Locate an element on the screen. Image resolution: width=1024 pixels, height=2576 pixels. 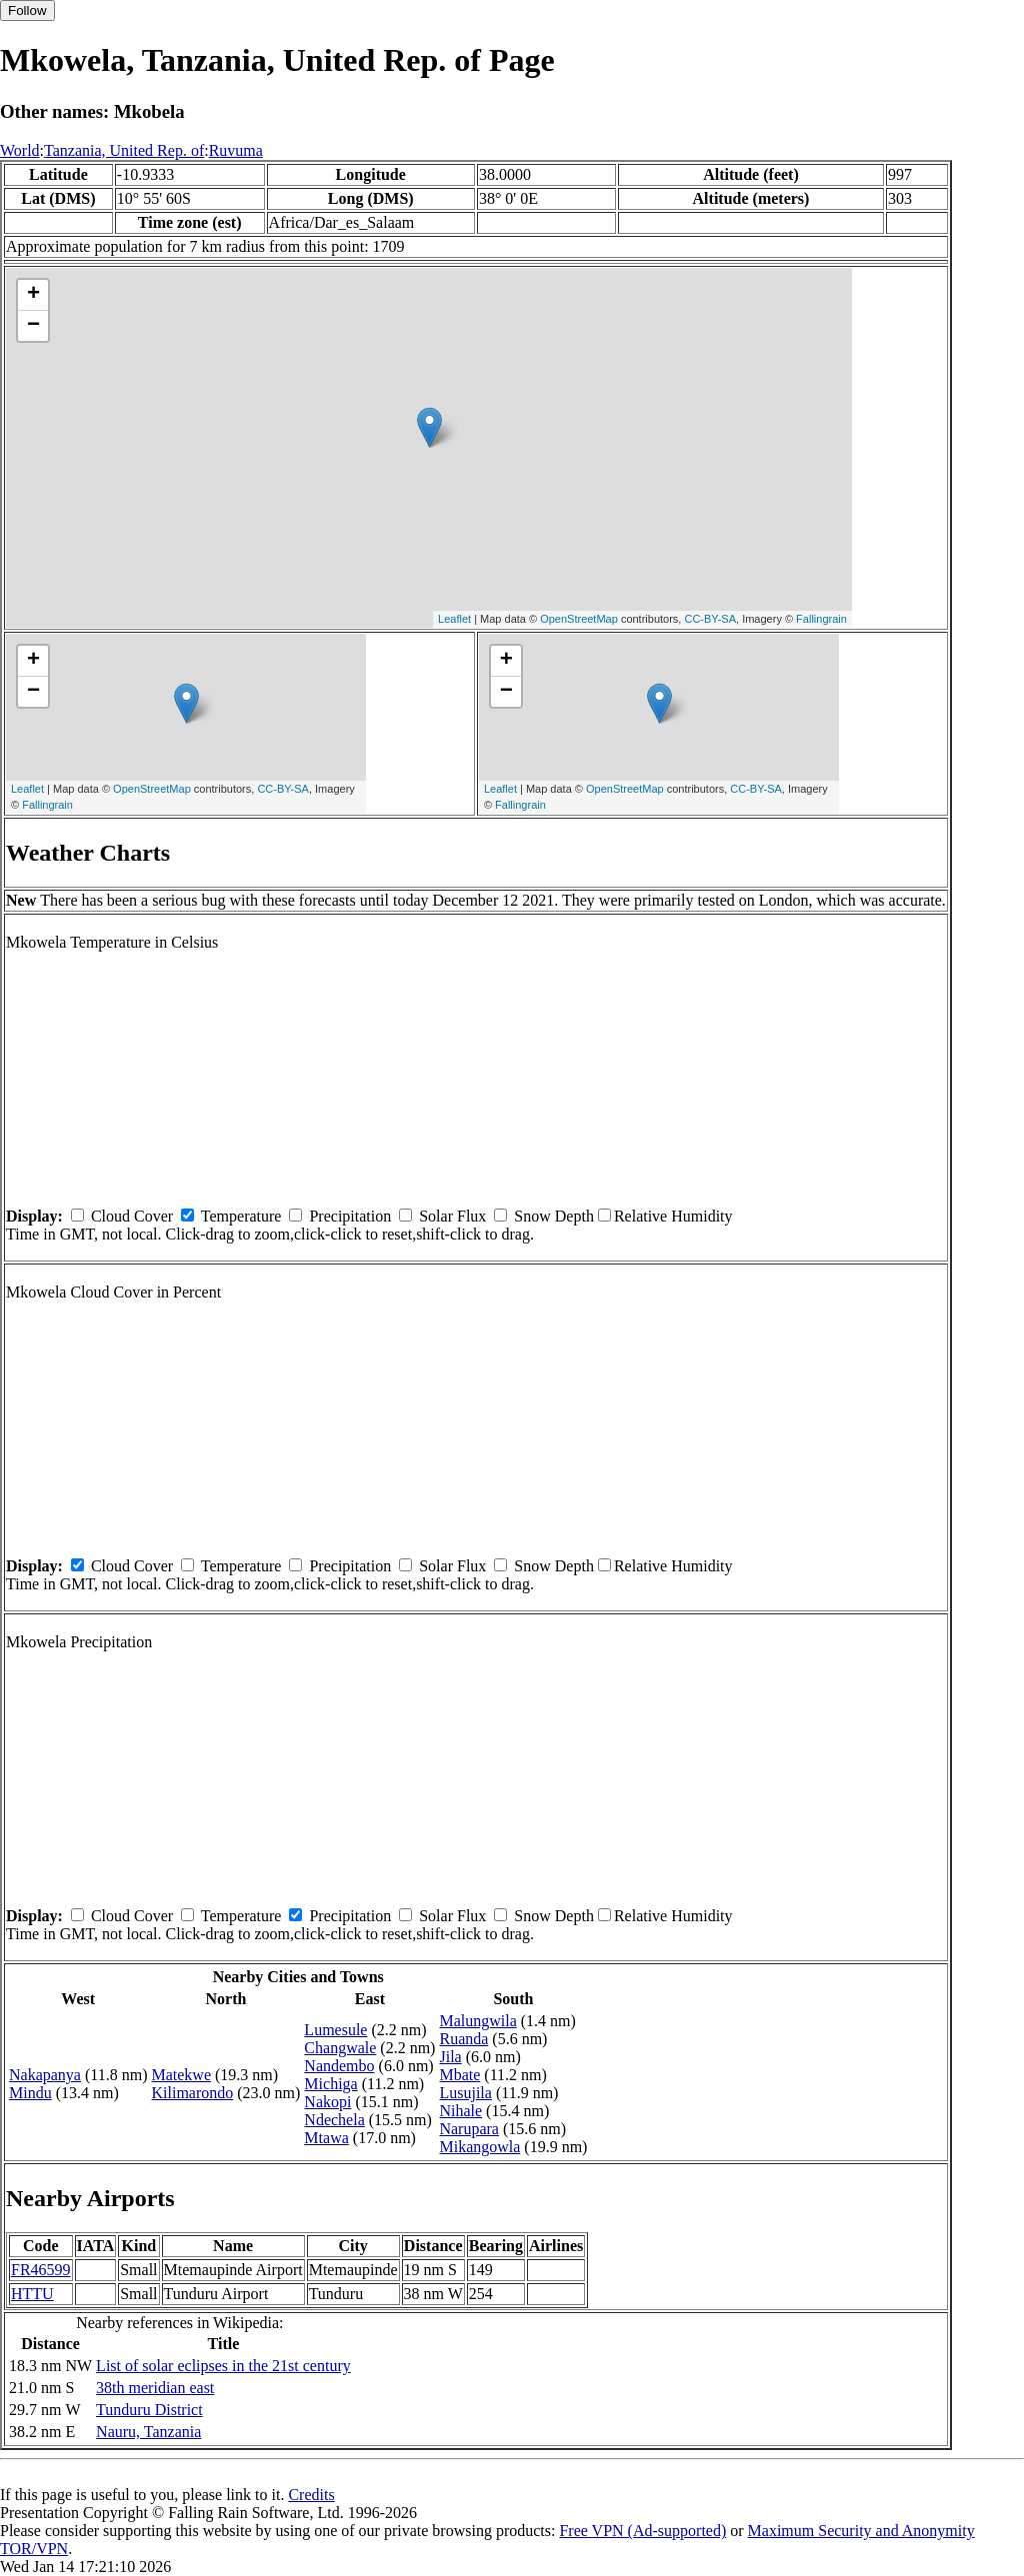
Lusujila is located at coordinates (465, 2092).